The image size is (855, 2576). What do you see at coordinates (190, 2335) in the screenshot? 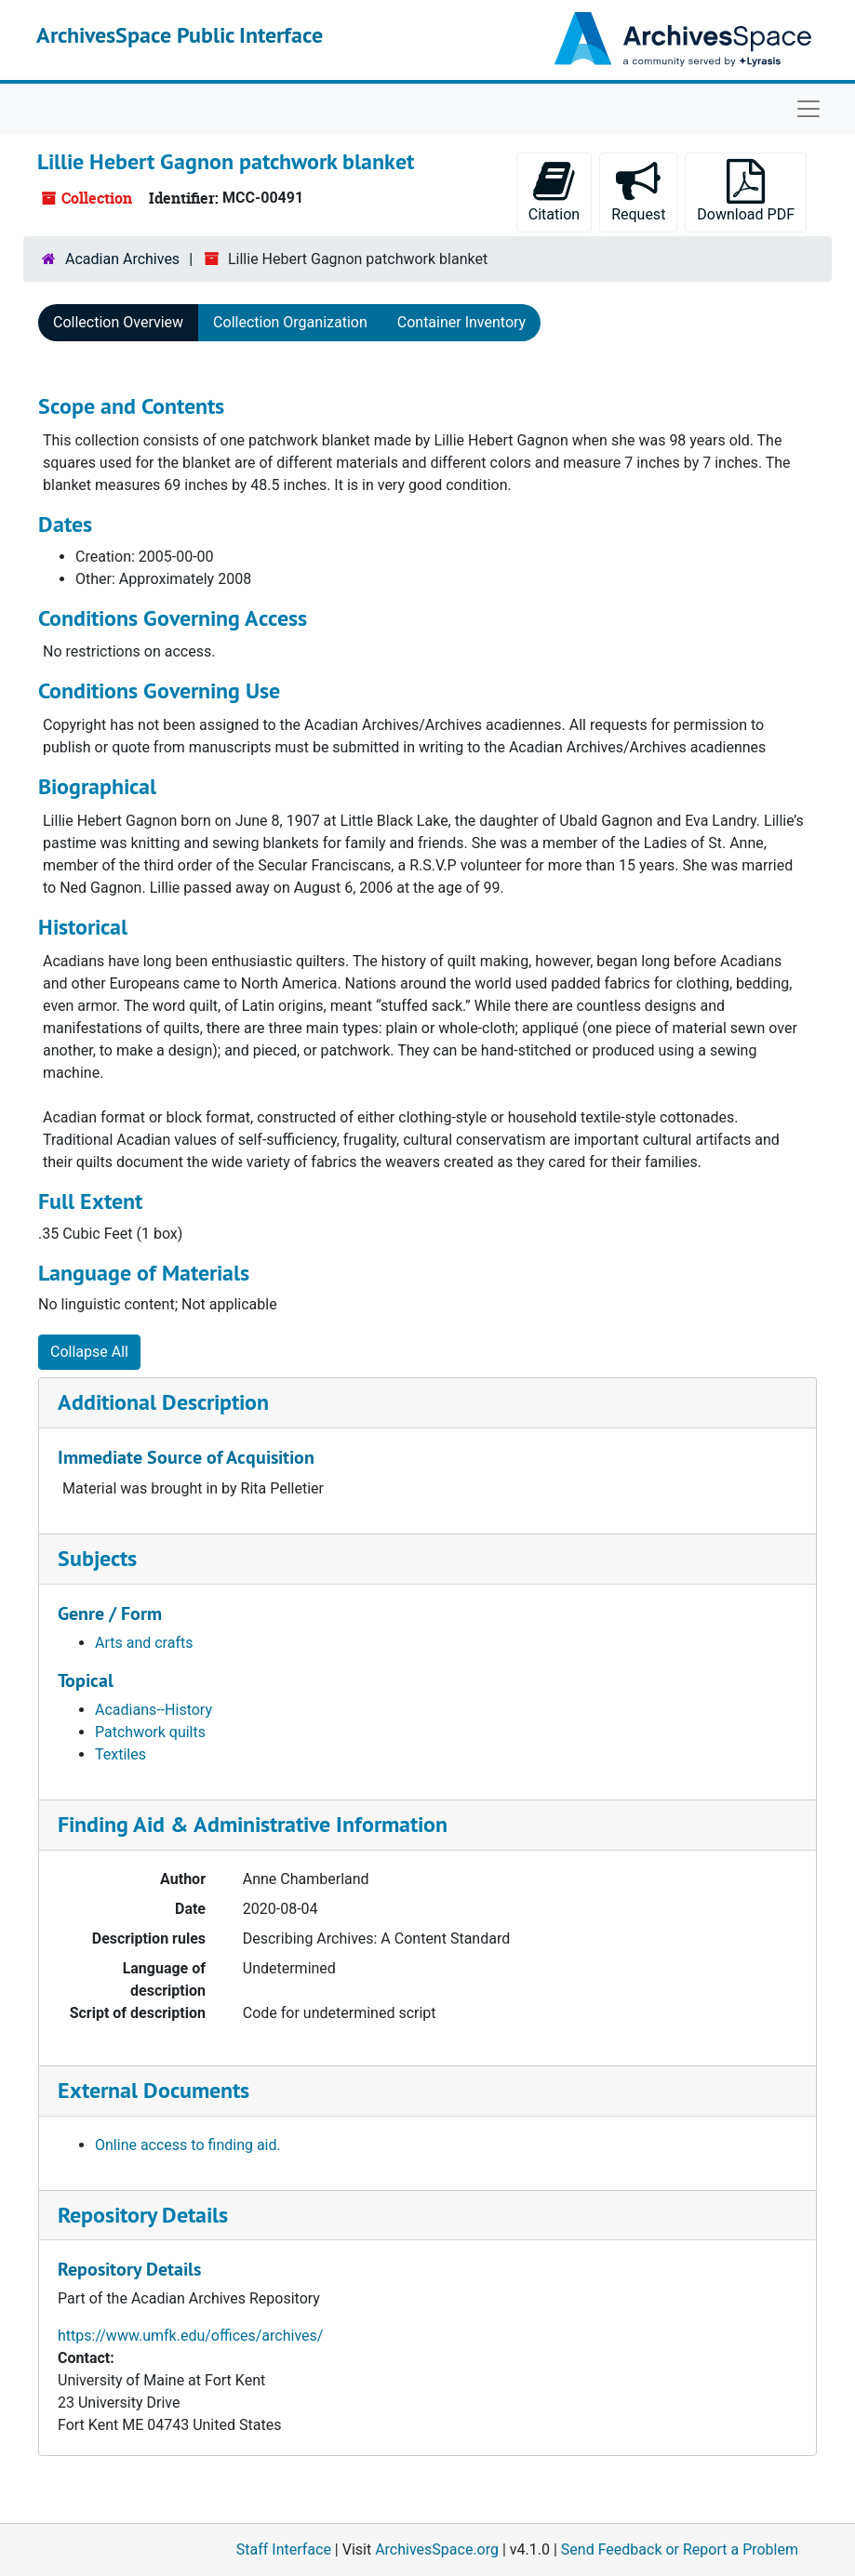
I see `https://www.umfk.edu/offices/archives/` at bounding box center [190, 2335].